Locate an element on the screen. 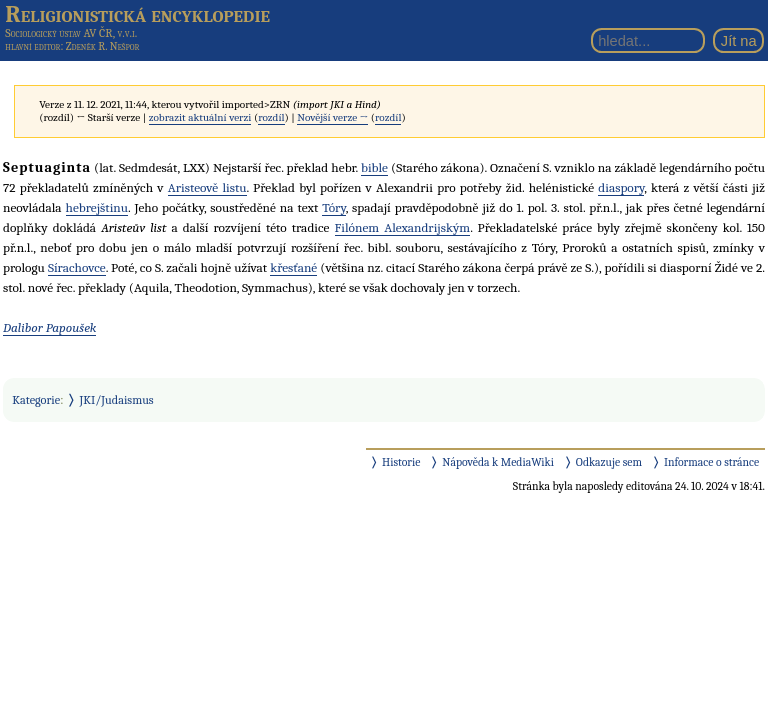 This screenshot has width=768, height=720. rozdíl is located at coordinates (271, 117).